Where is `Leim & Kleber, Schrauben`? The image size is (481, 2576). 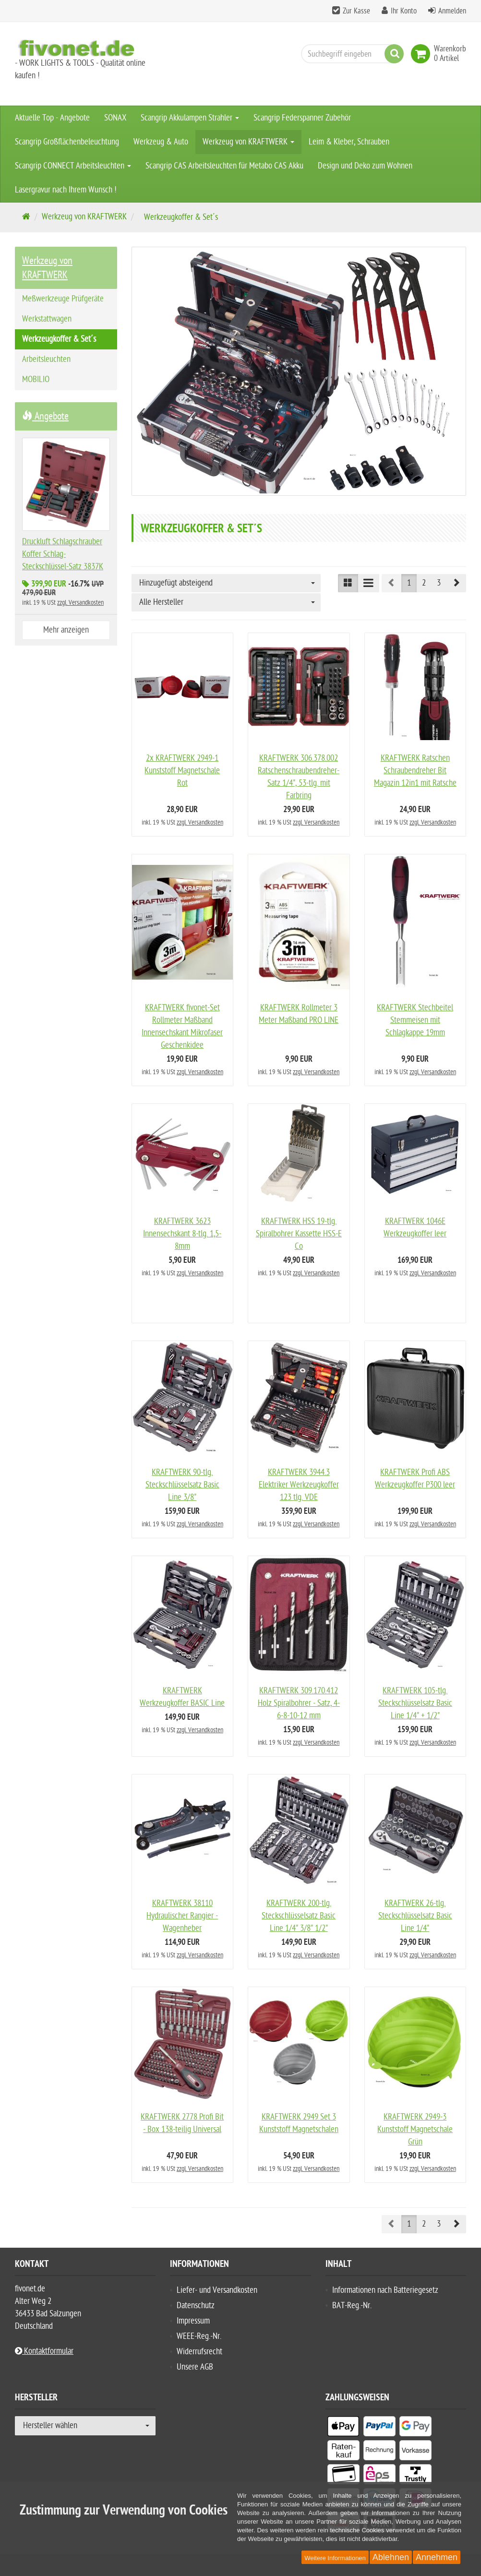 Leim & Kleber, Schrauben is located at coordinates (349, 142).